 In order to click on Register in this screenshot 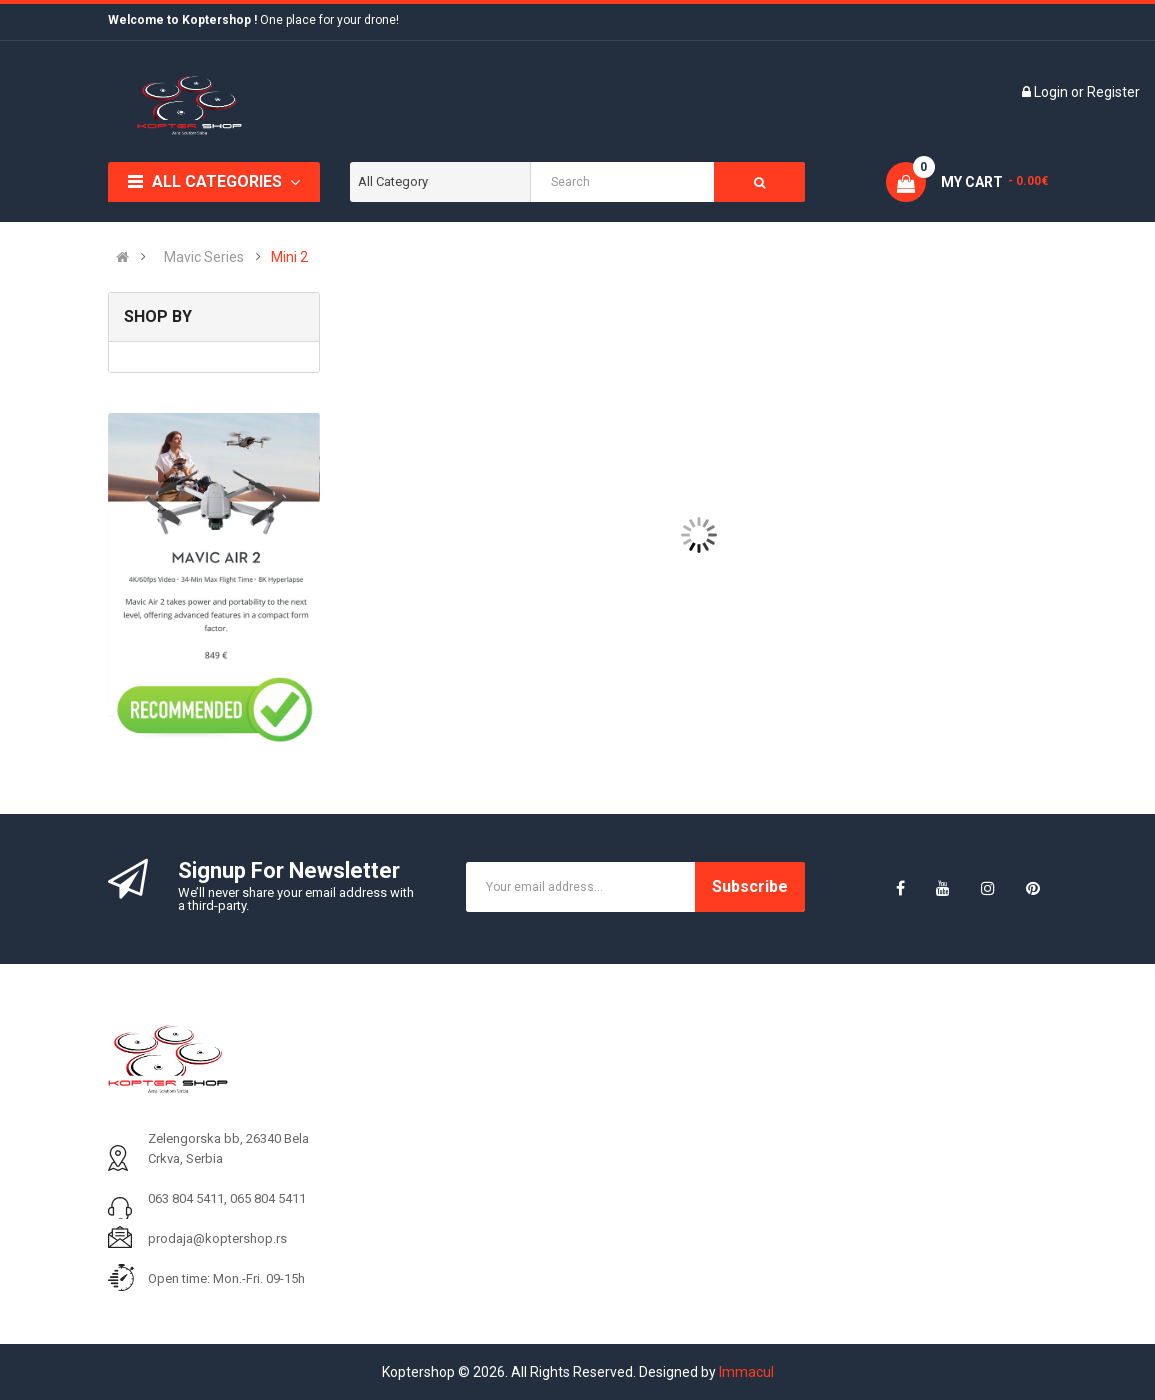, I will do `click(1113, 92)`.